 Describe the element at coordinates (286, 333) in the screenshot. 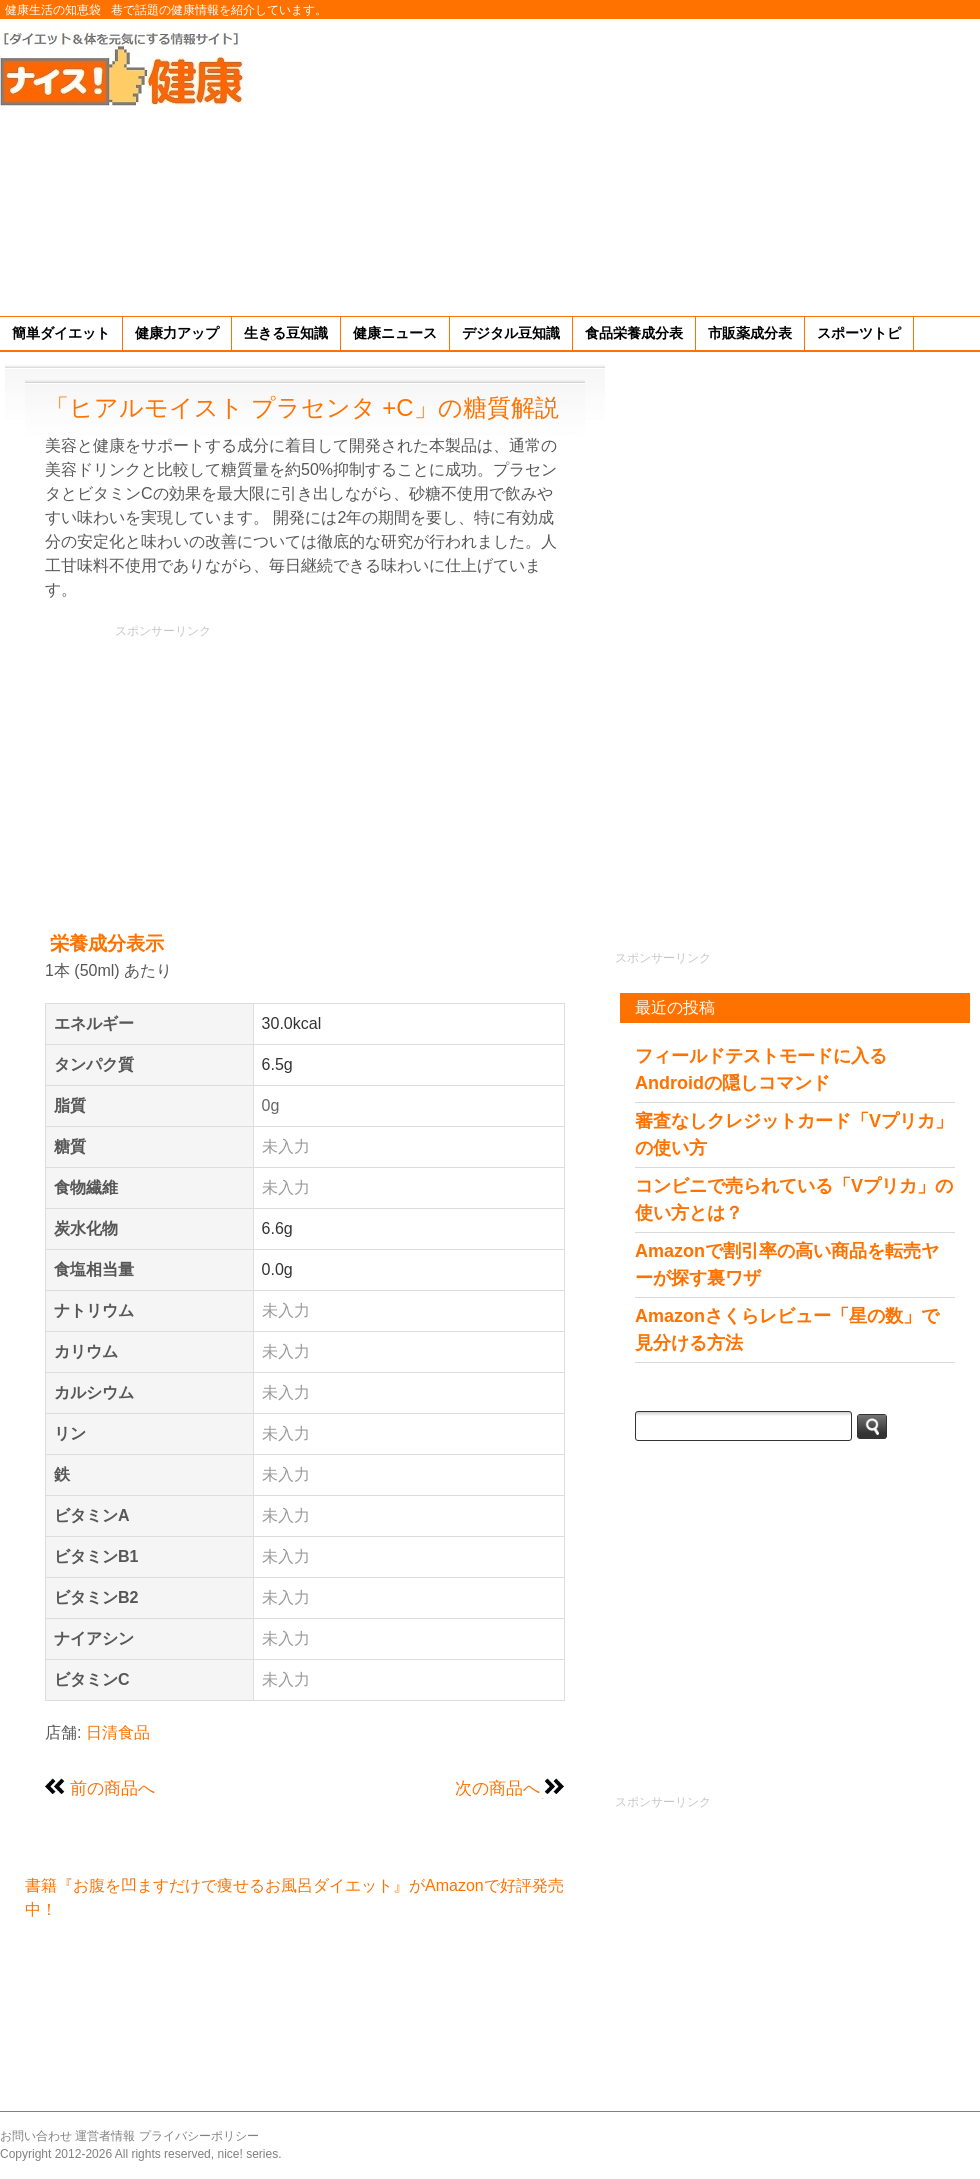

I see `生きる豆知識` at that location.